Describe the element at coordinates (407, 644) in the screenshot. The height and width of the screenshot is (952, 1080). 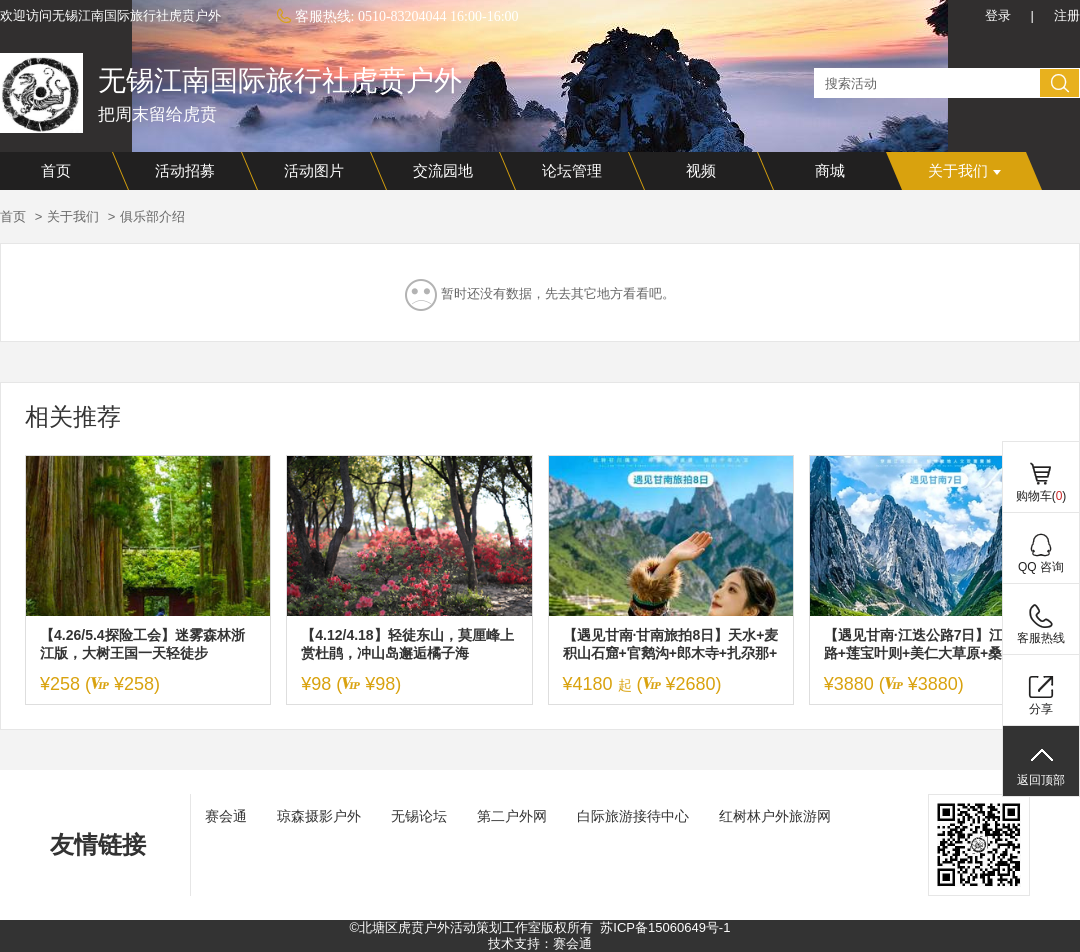
I see `【4.12/4.18】轻徒东山，莫厘峰上赏杜鹃，冲山岛邂逅橘子海` at that location.